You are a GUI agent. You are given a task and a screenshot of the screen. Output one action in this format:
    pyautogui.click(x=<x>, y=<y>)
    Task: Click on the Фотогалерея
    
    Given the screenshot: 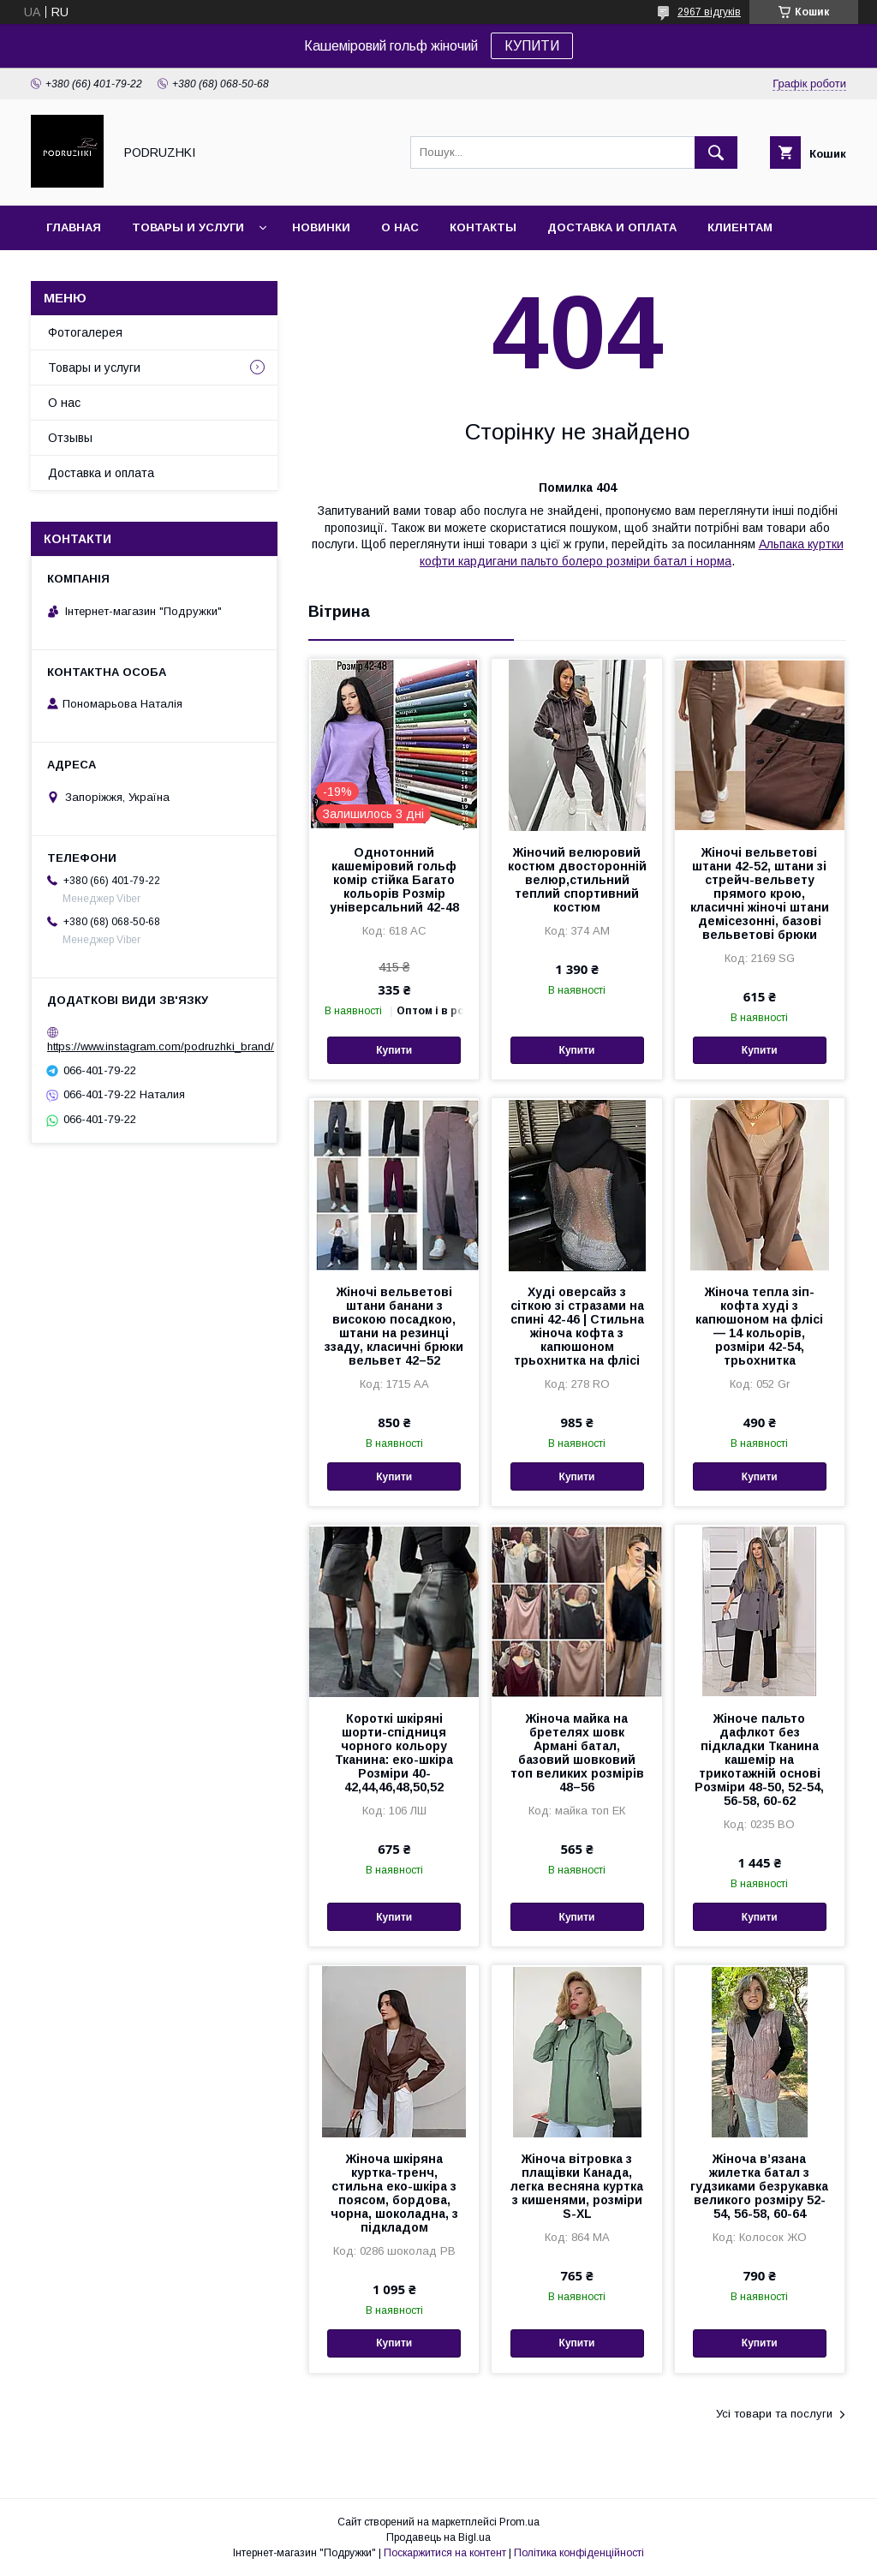 What is the action you would take?
    pyautogui.click(x=85, y=332)
    